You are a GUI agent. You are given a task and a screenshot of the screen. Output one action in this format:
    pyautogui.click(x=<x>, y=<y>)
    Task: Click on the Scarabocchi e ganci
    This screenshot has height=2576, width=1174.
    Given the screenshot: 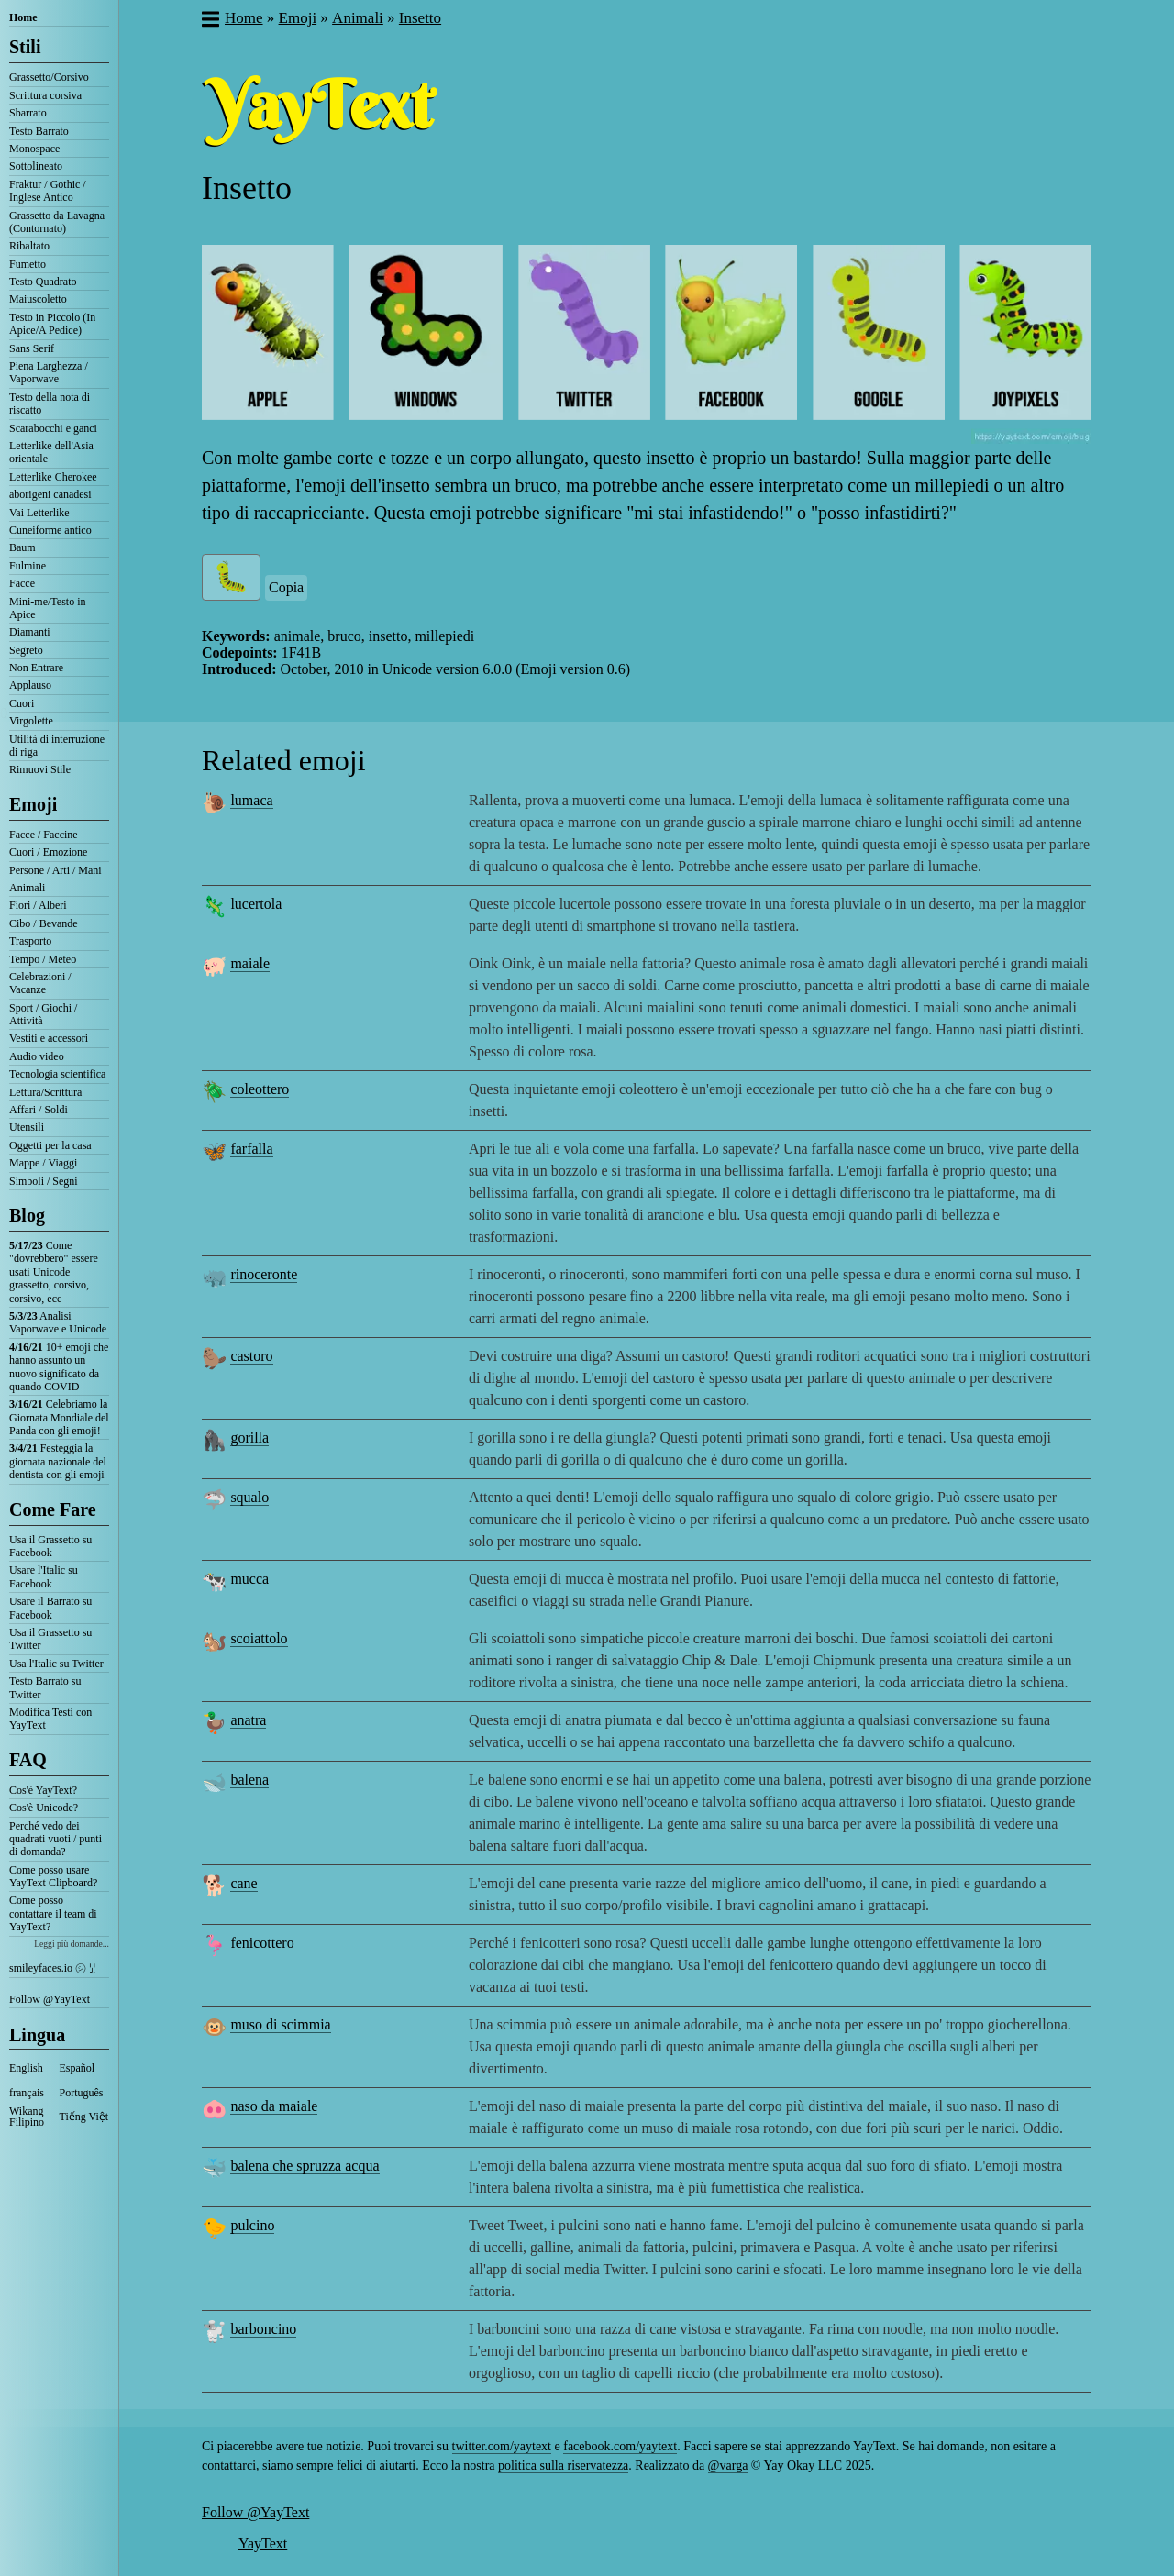 What is the action you would take?
    pyautogui.click(x=53, y=428)
    